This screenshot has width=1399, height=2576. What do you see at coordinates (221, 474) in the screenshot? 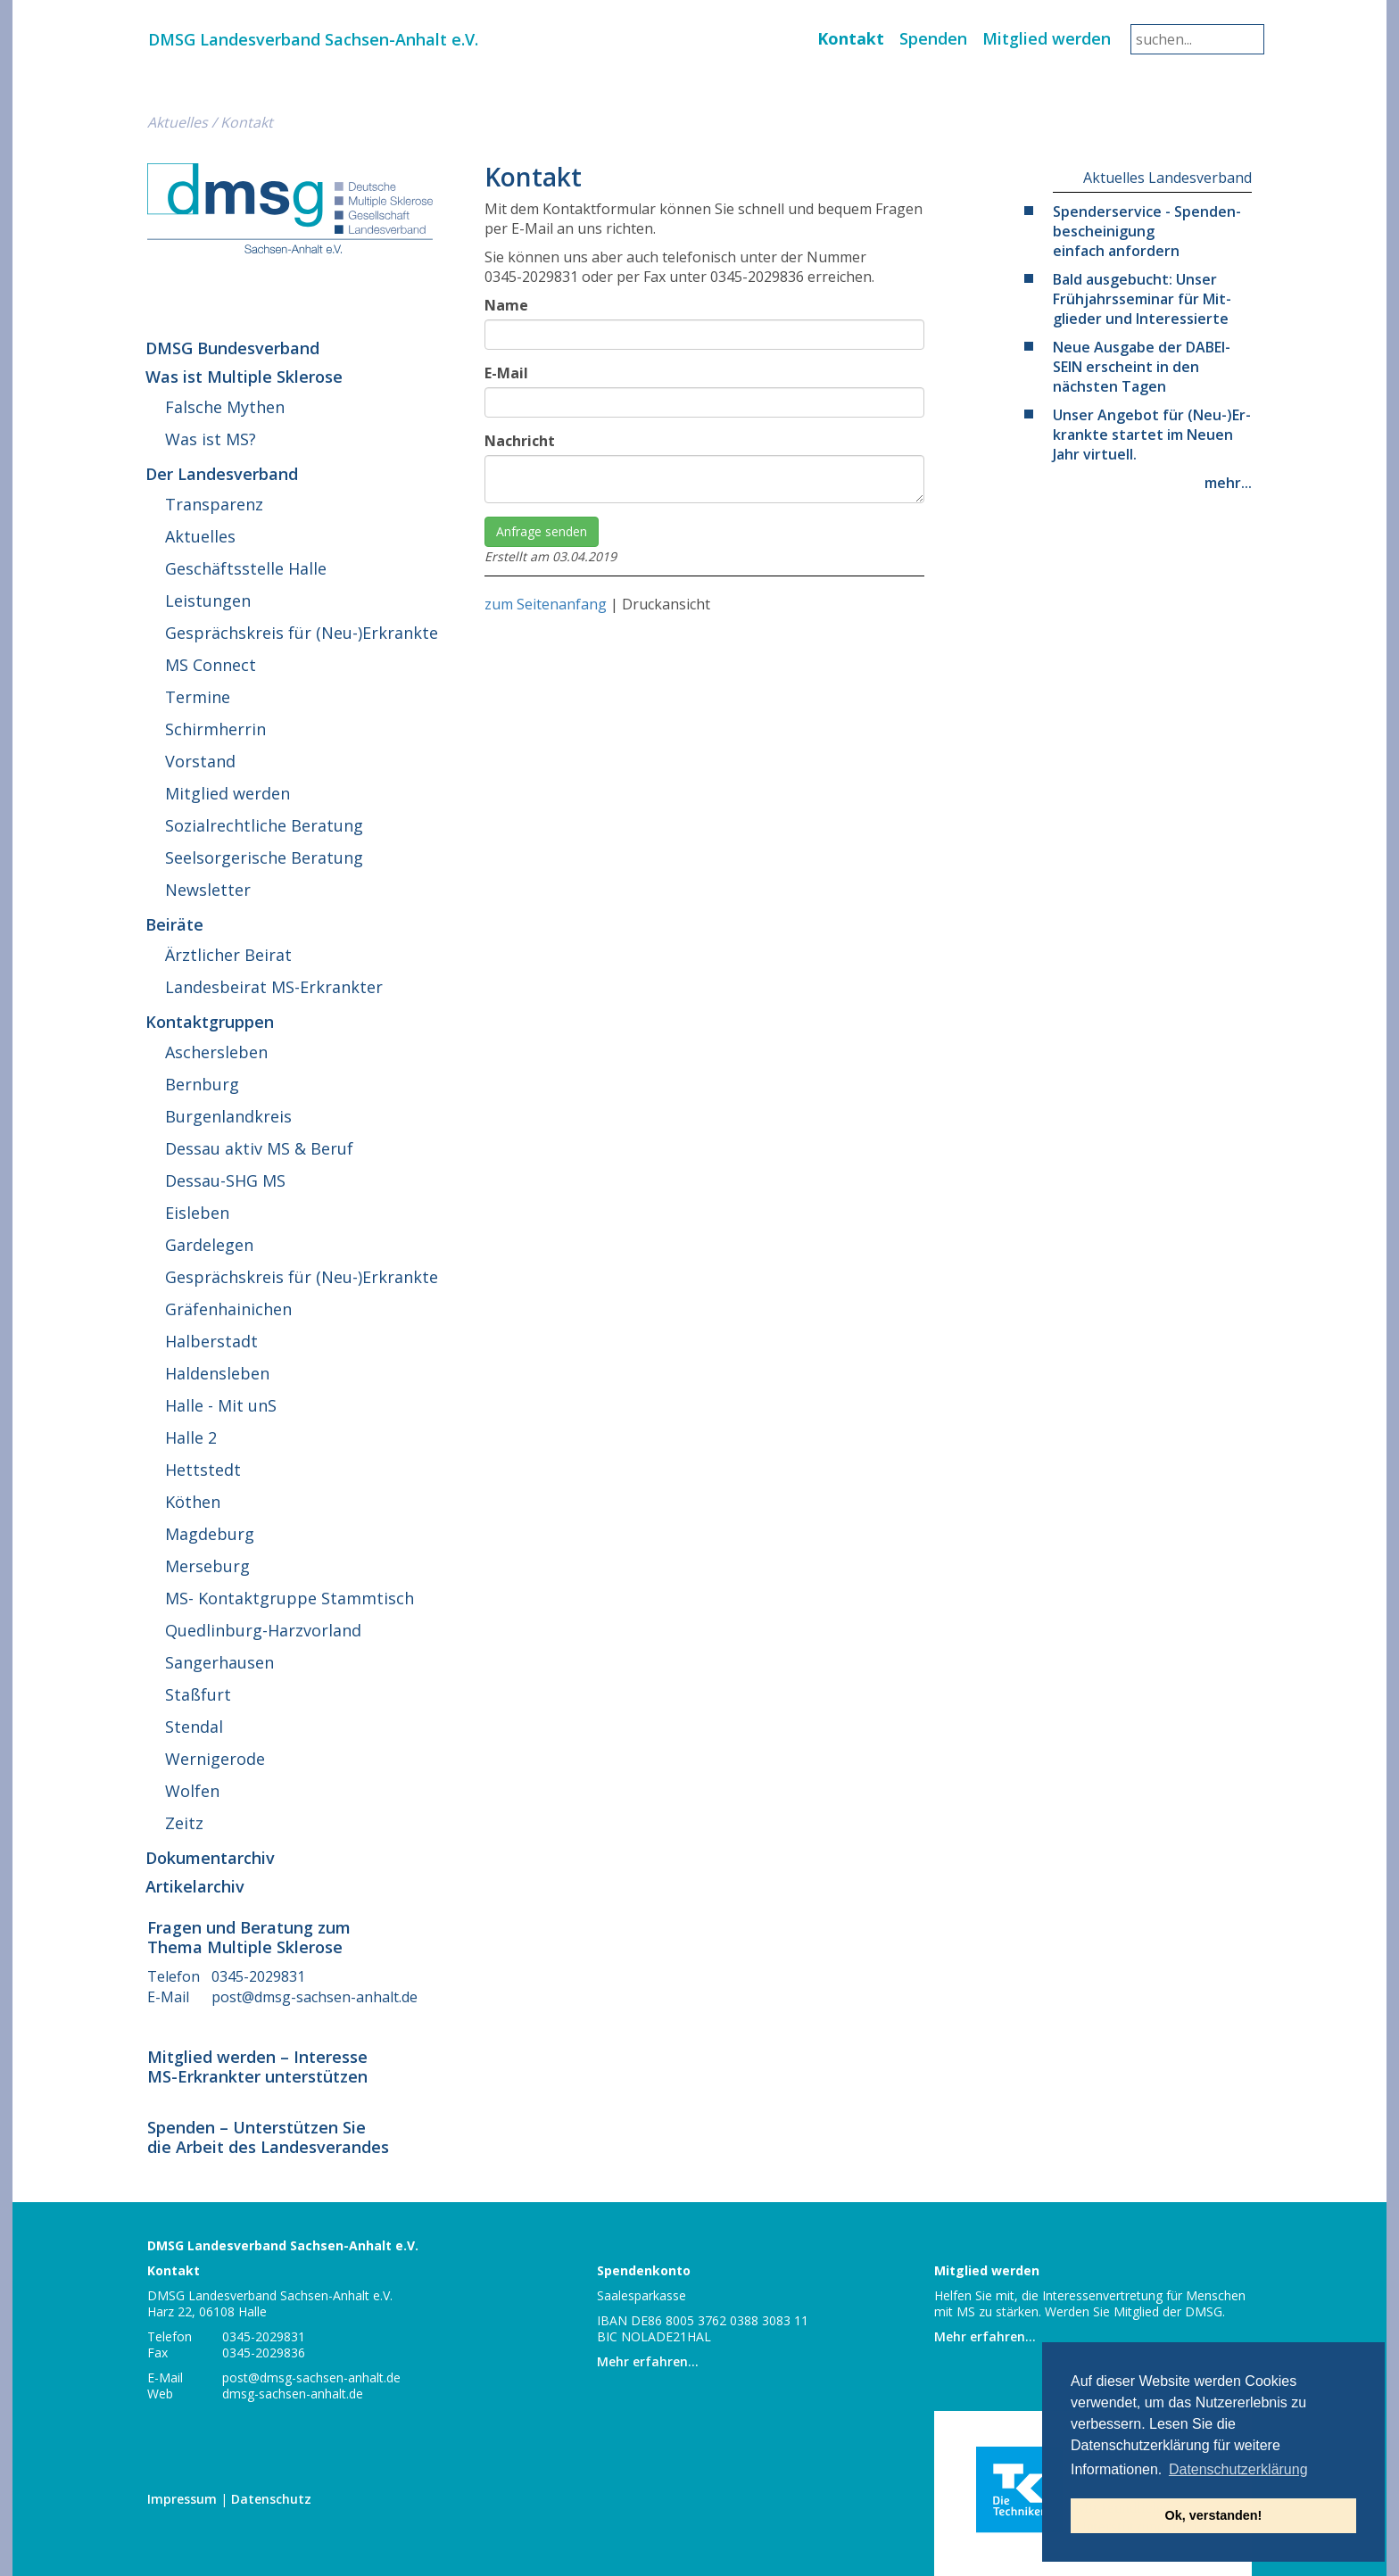
I see `Der Landesverband` at bounding box center [221, 474].